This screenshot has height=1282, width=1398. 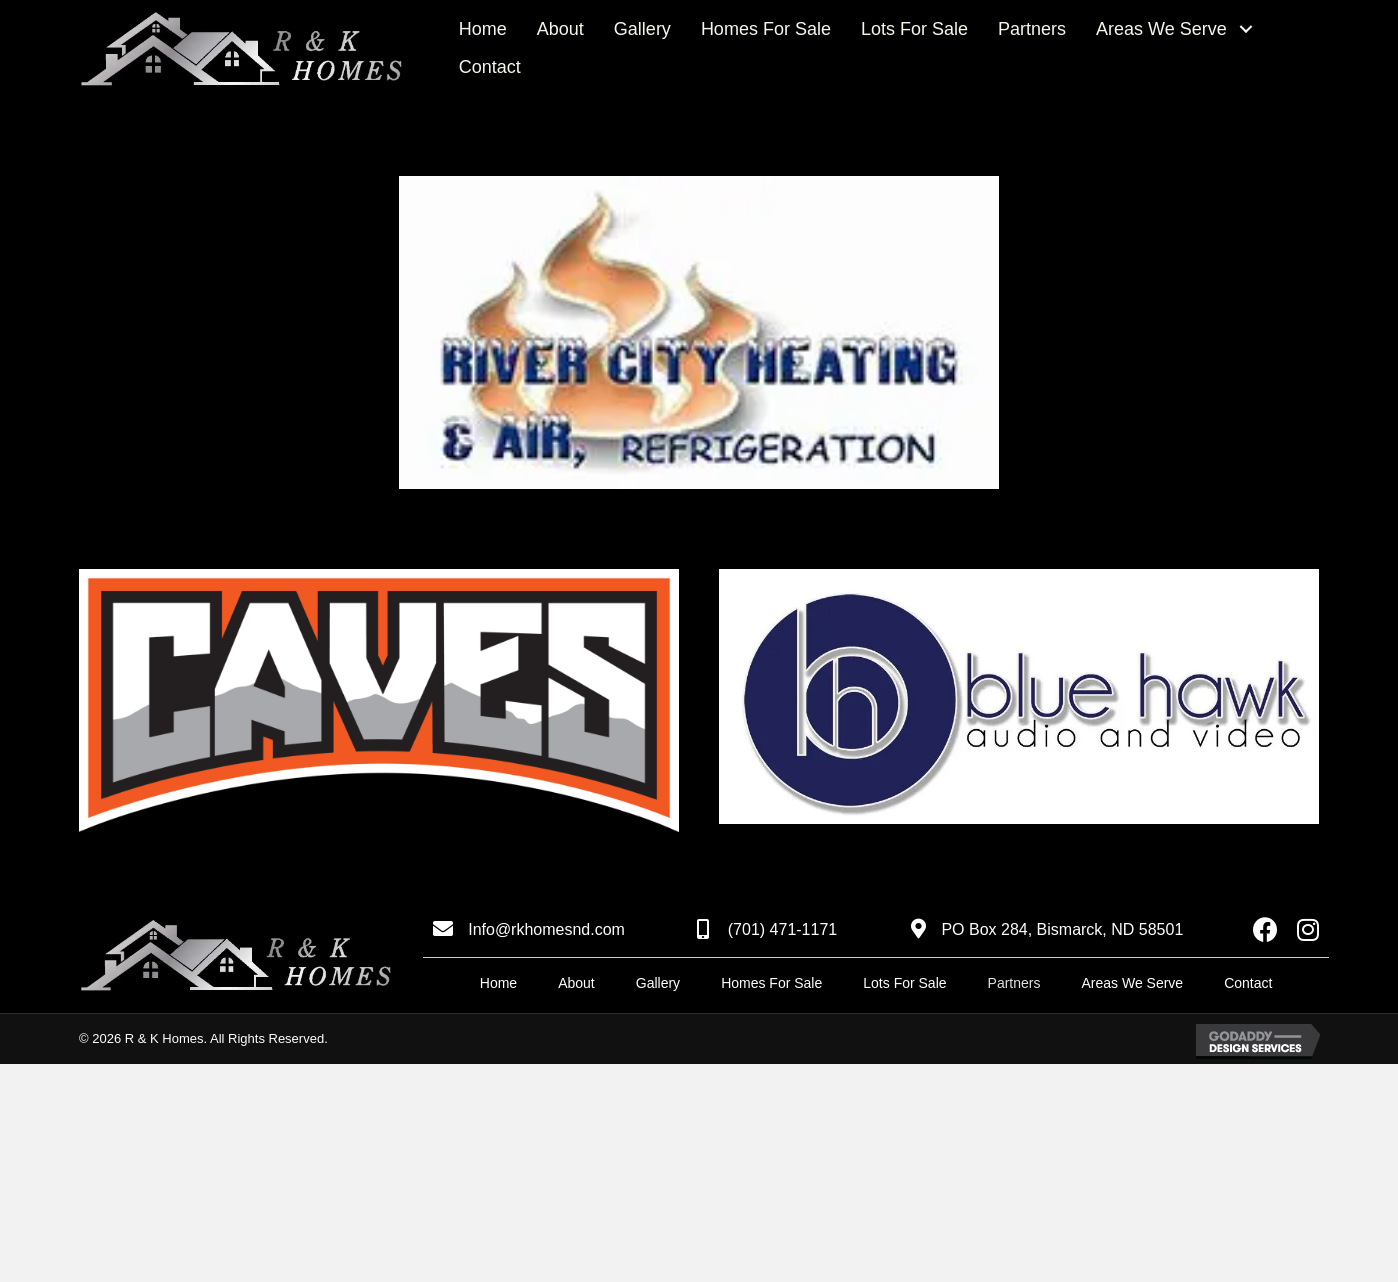 I want to click on Partners, so click(x=1014, y=983).